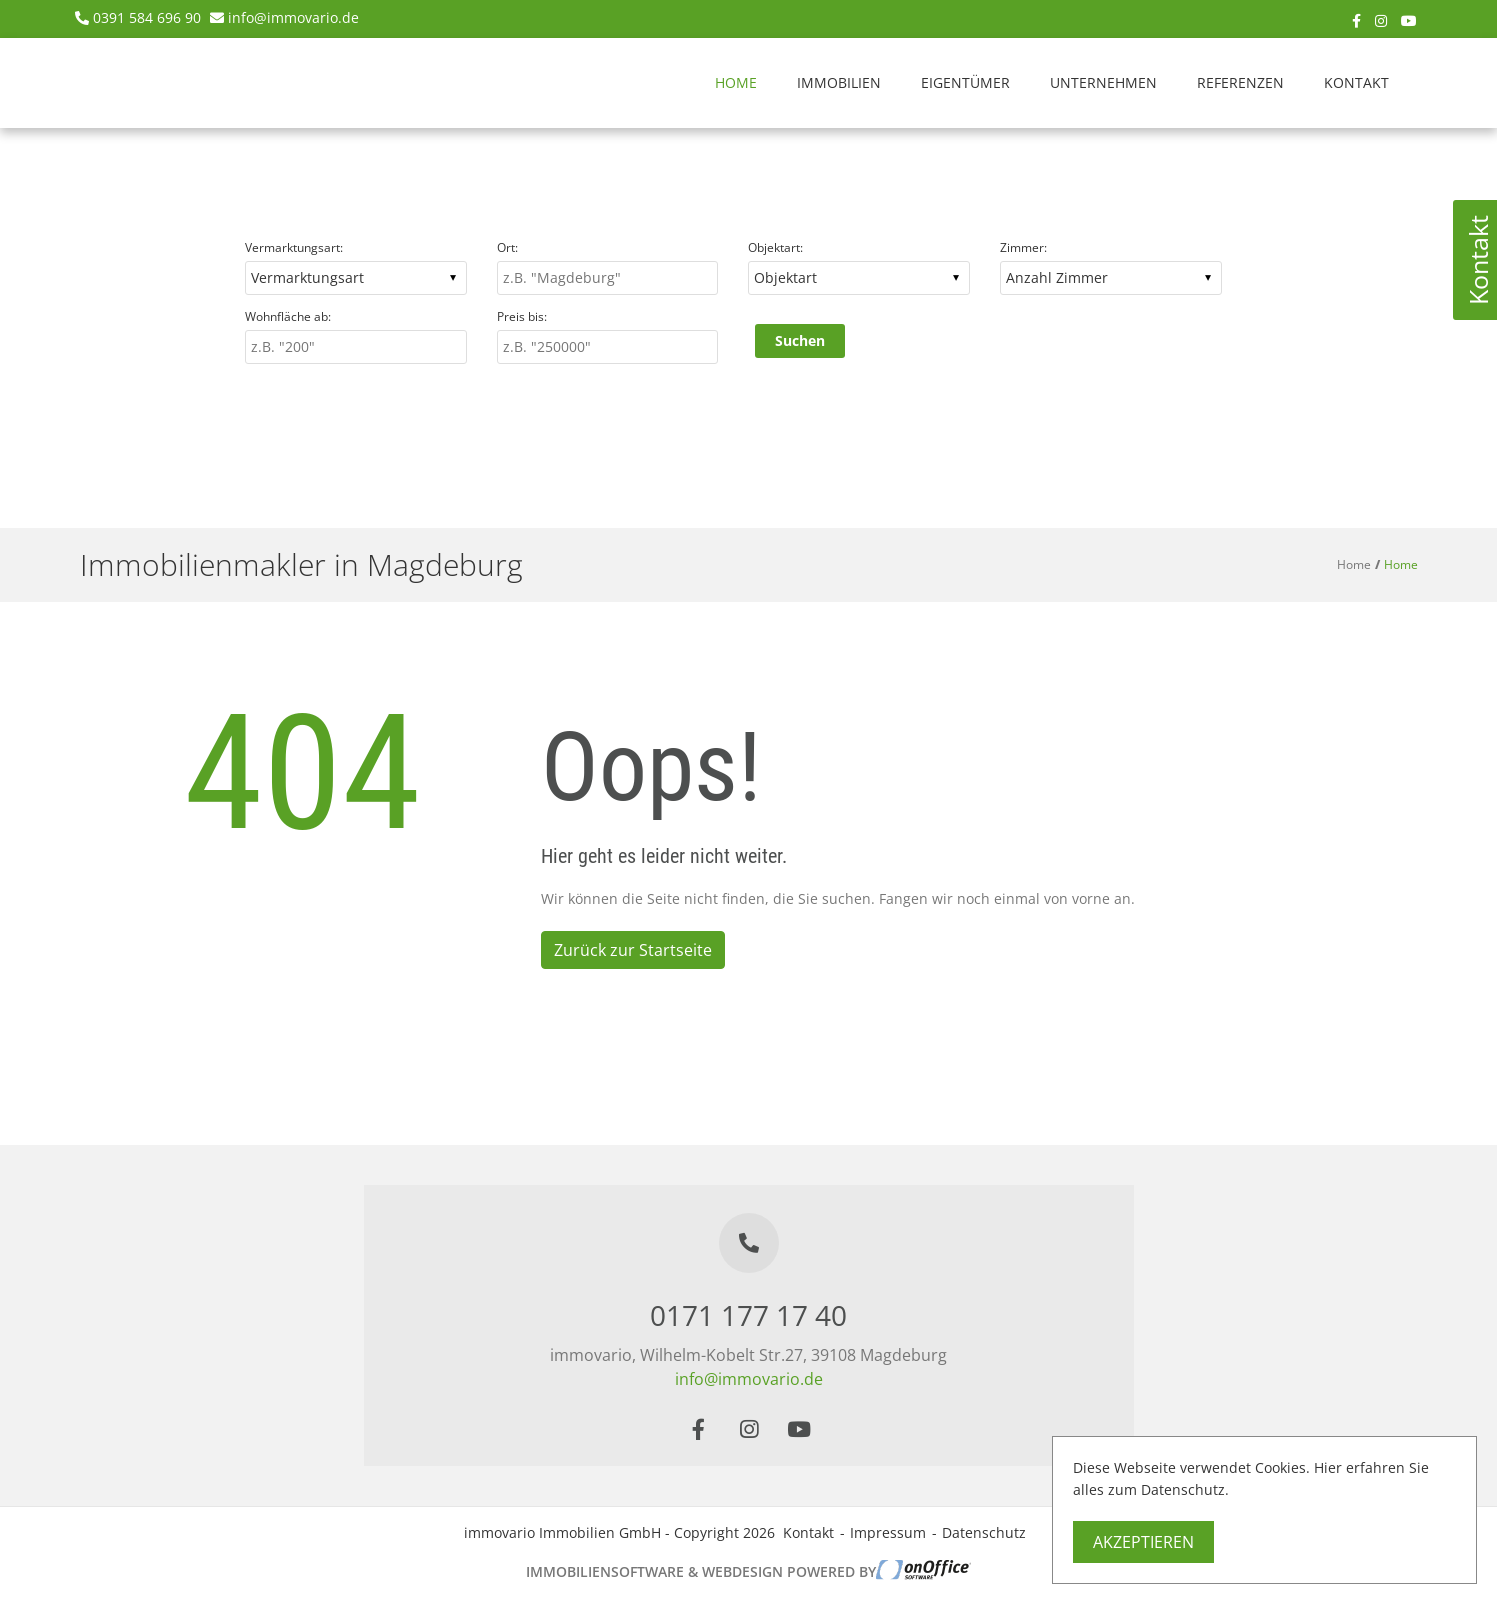  Describe the element at coordinates (522, 316) in the screenshot. I see `Preis bis:` at that location.